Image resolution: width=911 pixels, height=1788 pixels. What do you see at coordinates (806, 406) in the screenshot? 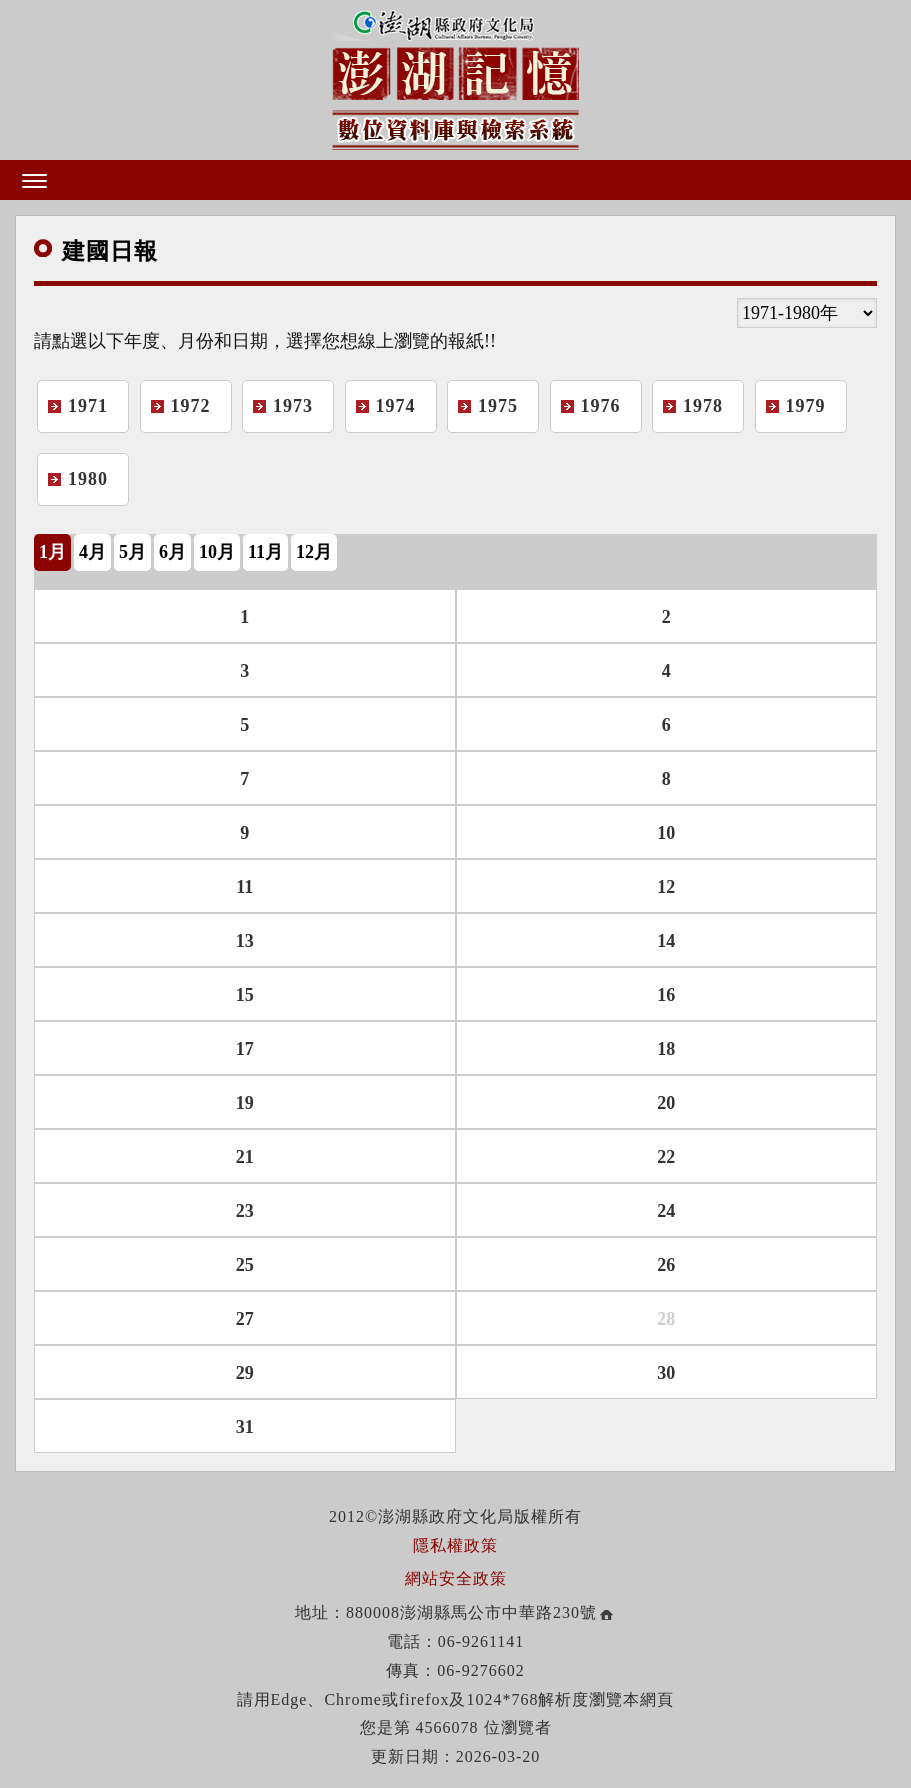
I see `1979` at bounding box center [806, 406].